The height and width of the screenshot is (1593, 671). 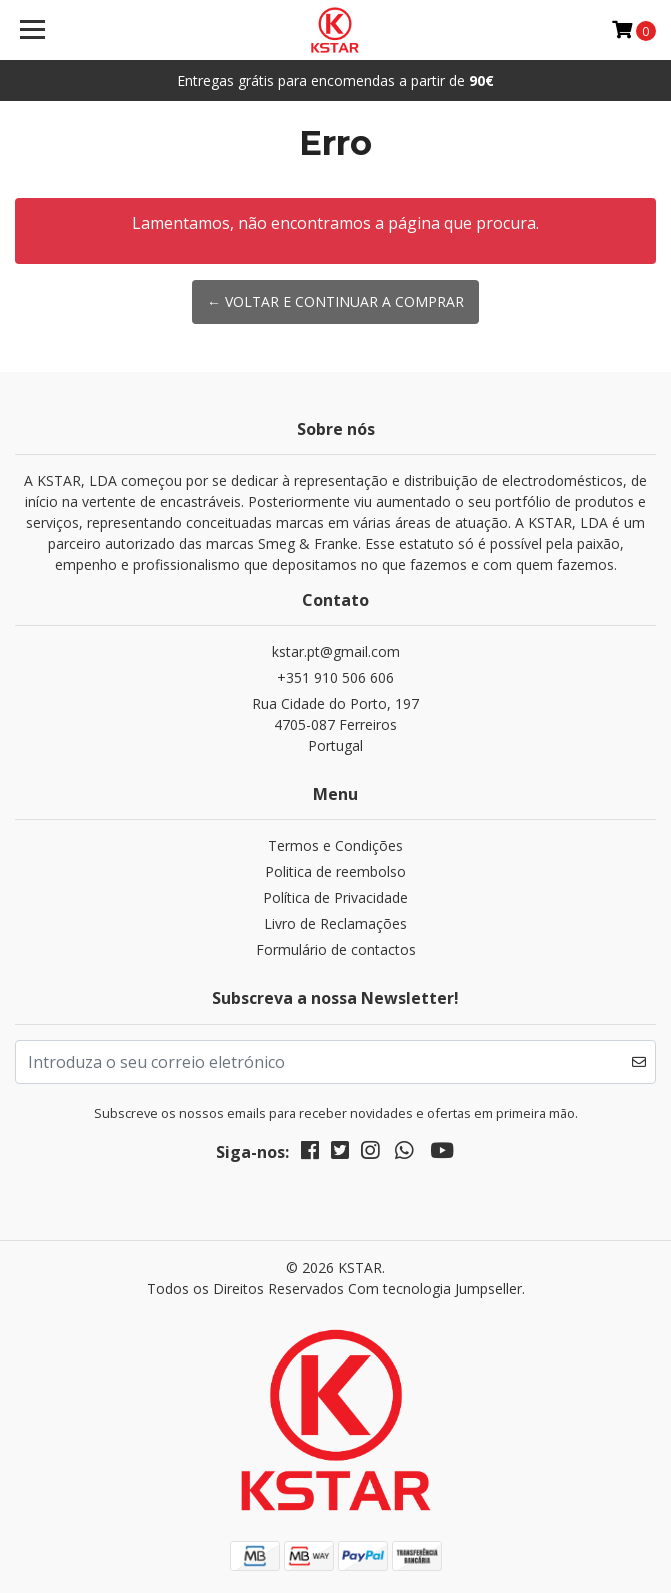 I want to click on Rua Cidade do Porto, 197 4705-087 FerreirosPortugal, so click(x=335, y=724).